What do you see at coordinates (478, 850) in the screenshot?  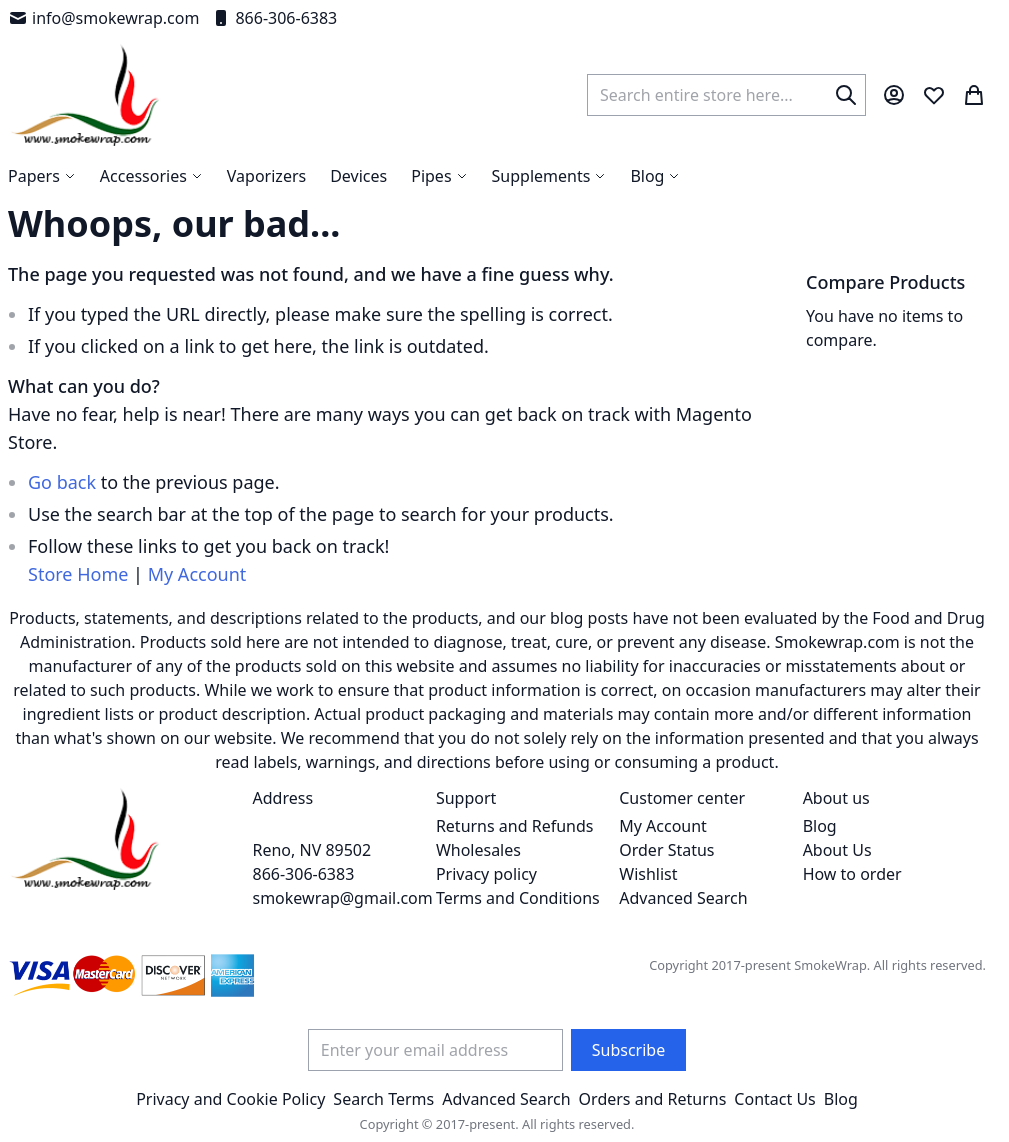 I see `Wholesales` at bounding box center [478, 850].